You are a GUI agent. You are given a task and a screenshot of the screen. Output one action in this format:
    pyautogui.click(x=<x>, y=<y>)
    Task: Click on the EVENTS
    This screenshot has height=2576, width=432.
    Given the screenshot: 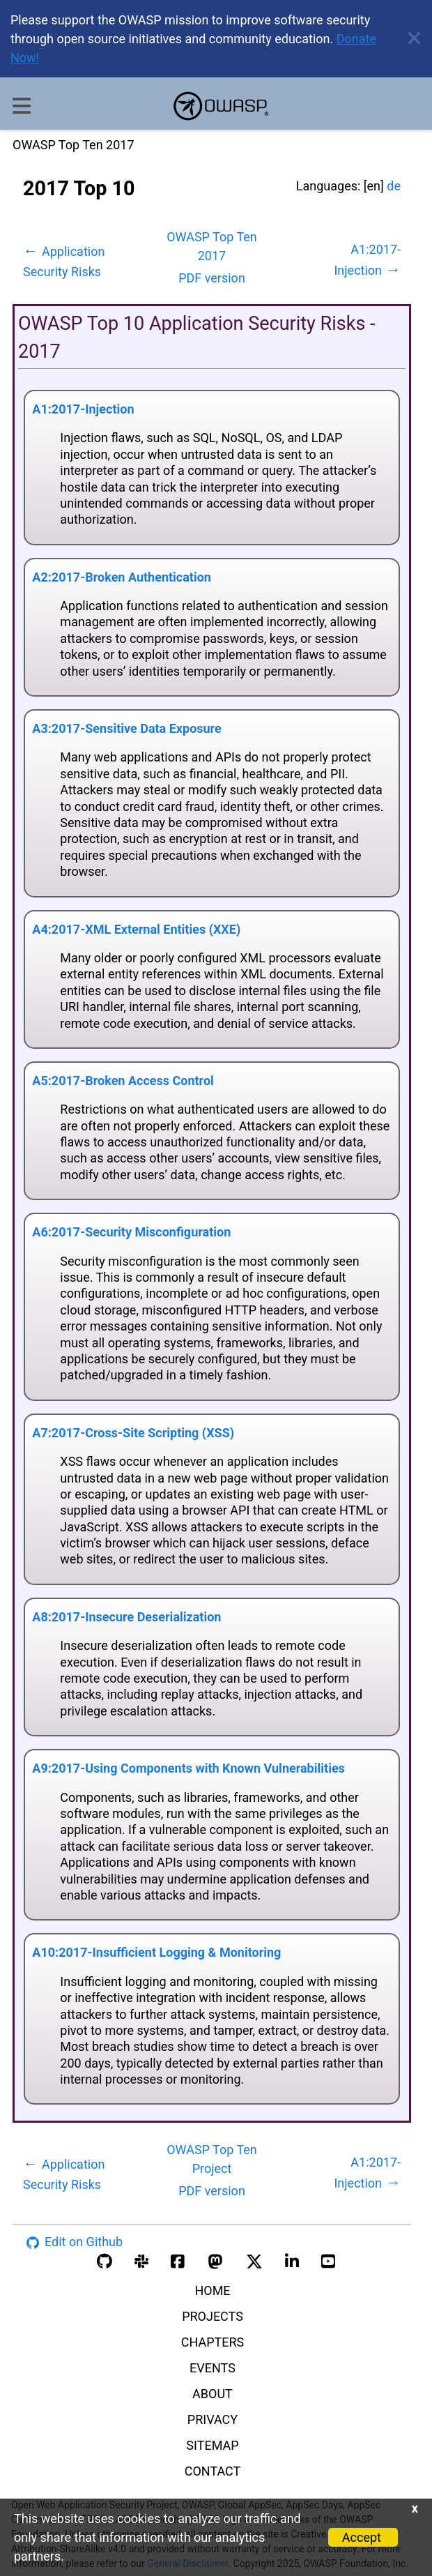 What is the action you would take?
    pyautogui.click(x=213, y=2368)
    